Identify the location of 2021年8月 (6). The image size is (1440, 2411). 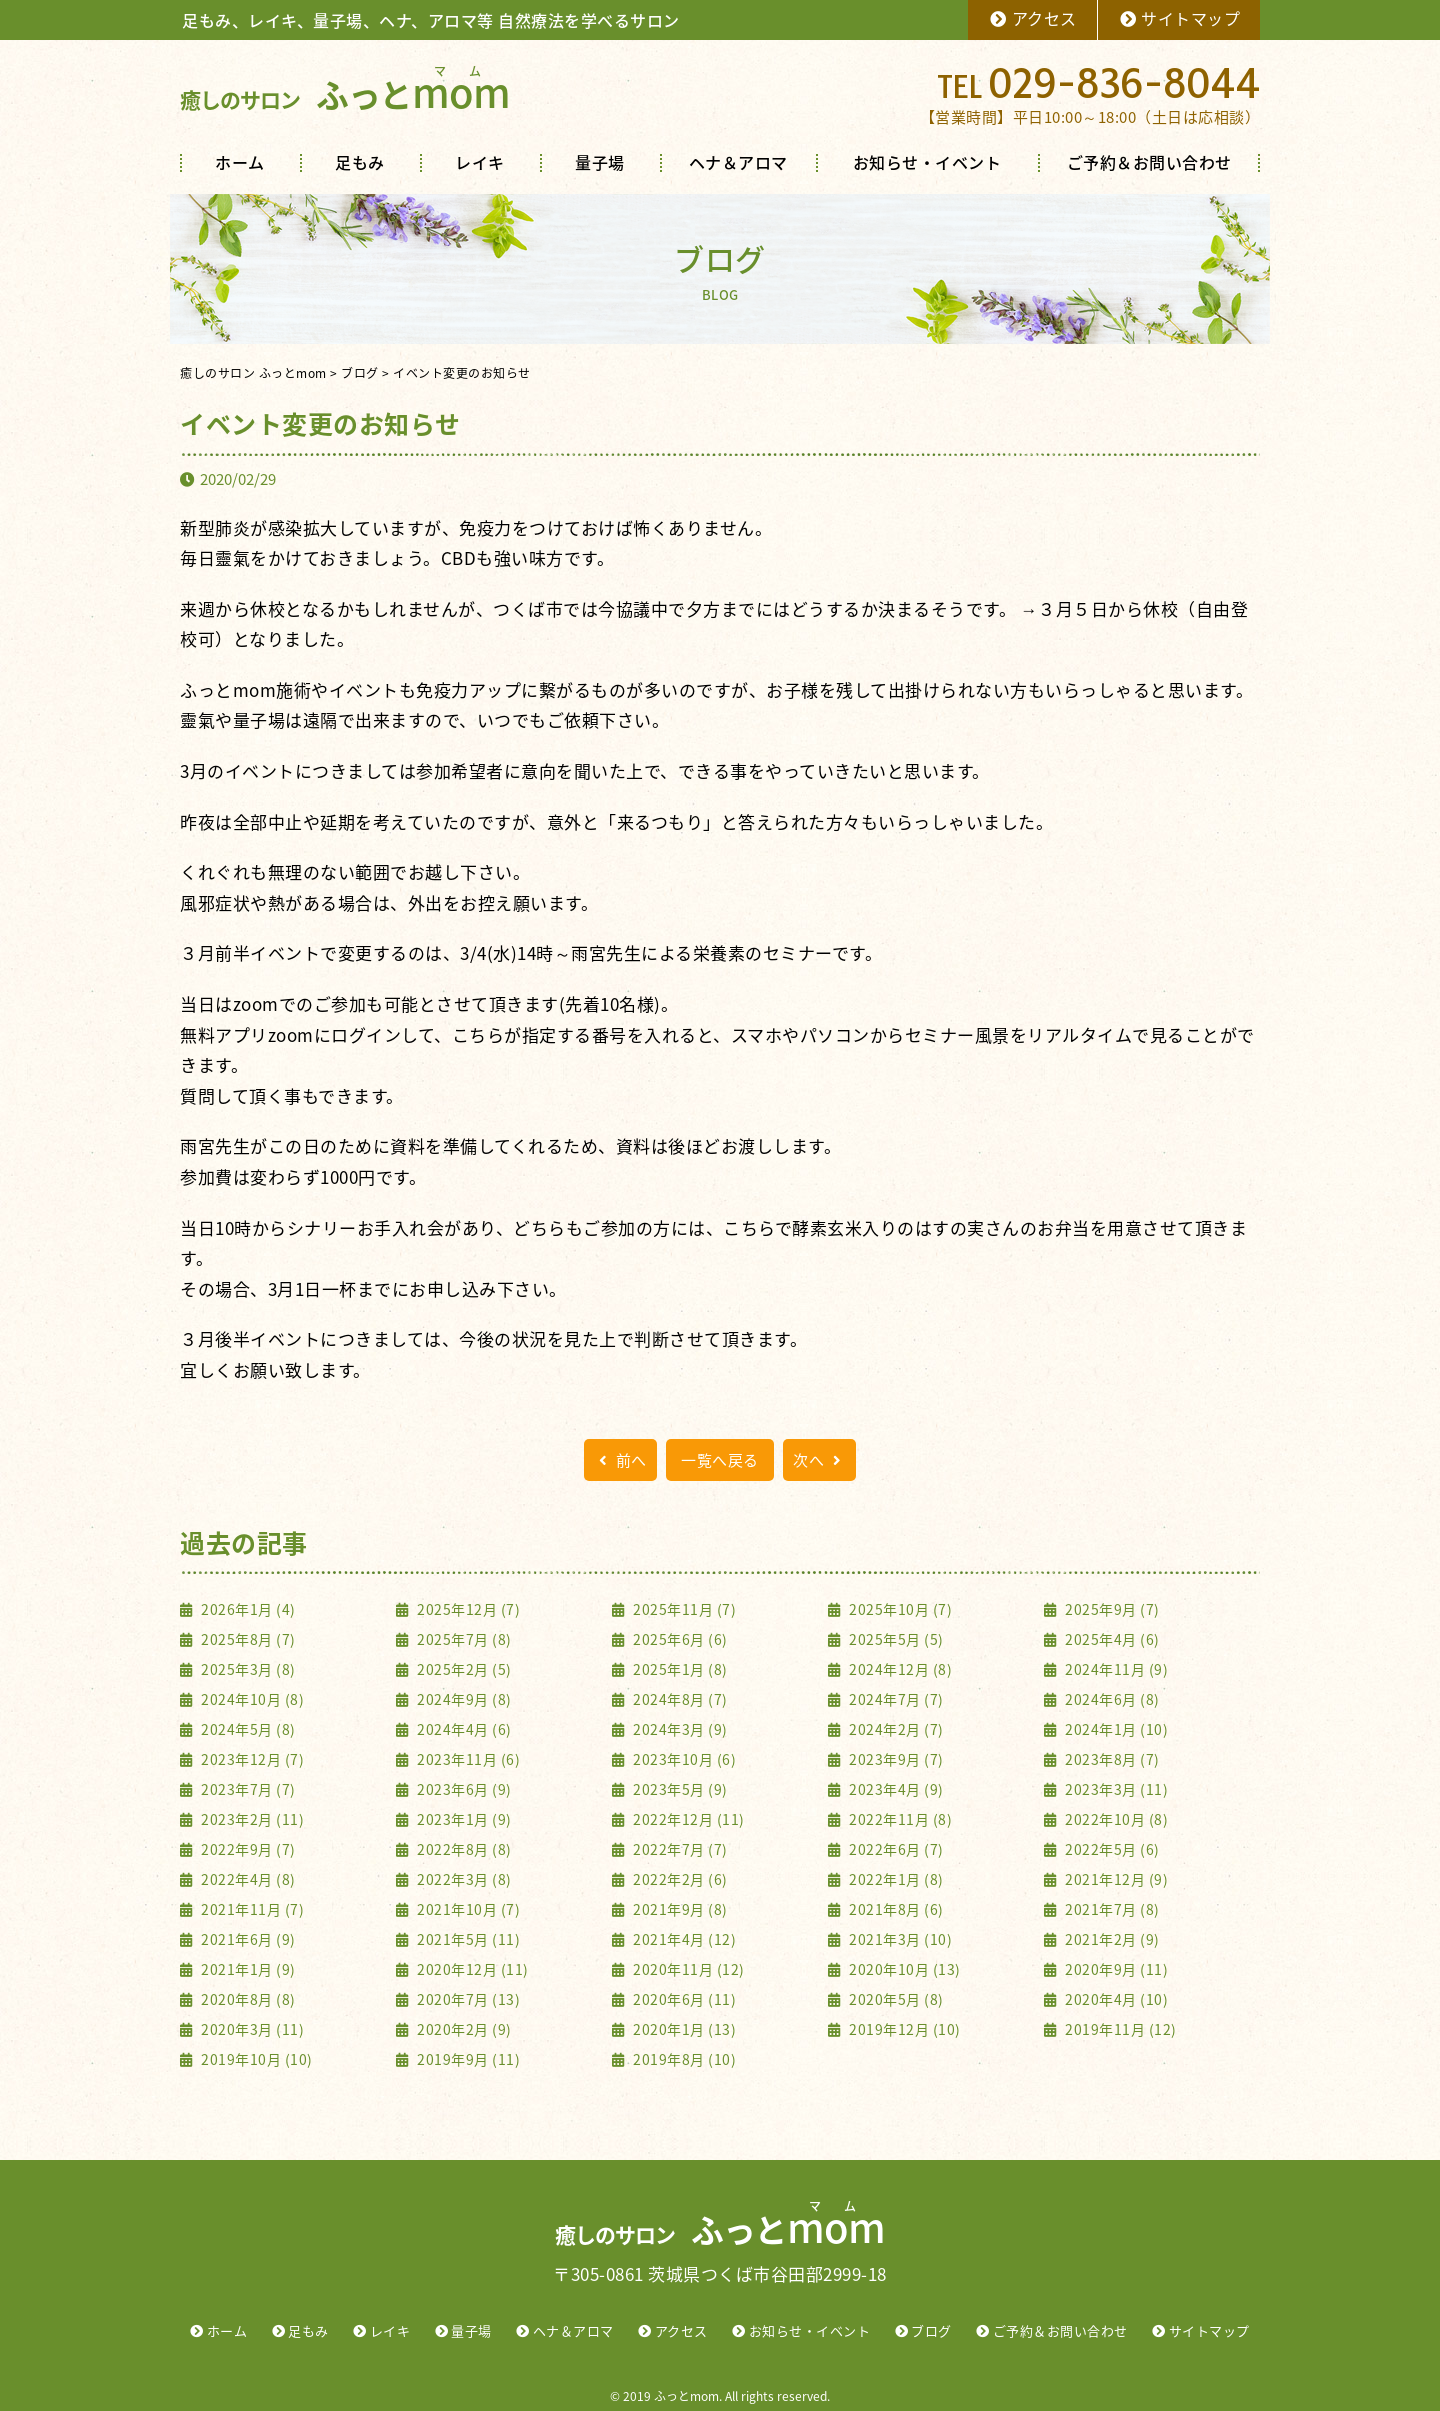
(895, 1909).